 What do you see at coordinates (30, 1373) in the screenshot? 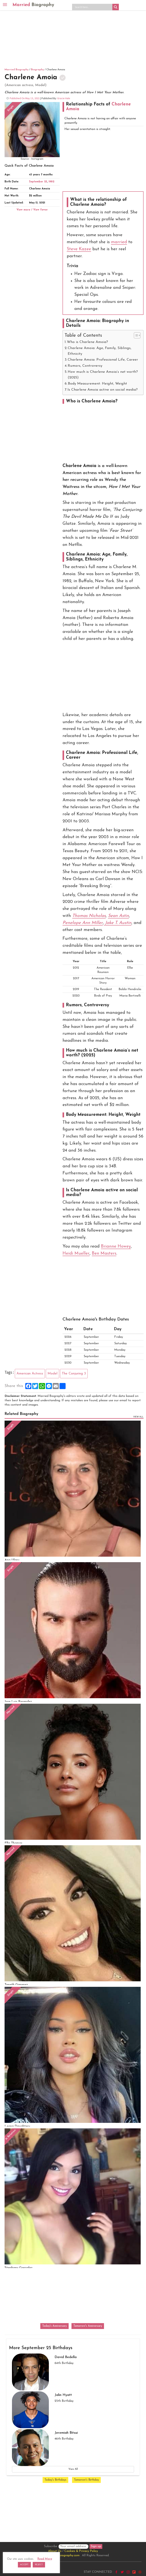
I see `American Actress` at bounding box center [30, 1373].